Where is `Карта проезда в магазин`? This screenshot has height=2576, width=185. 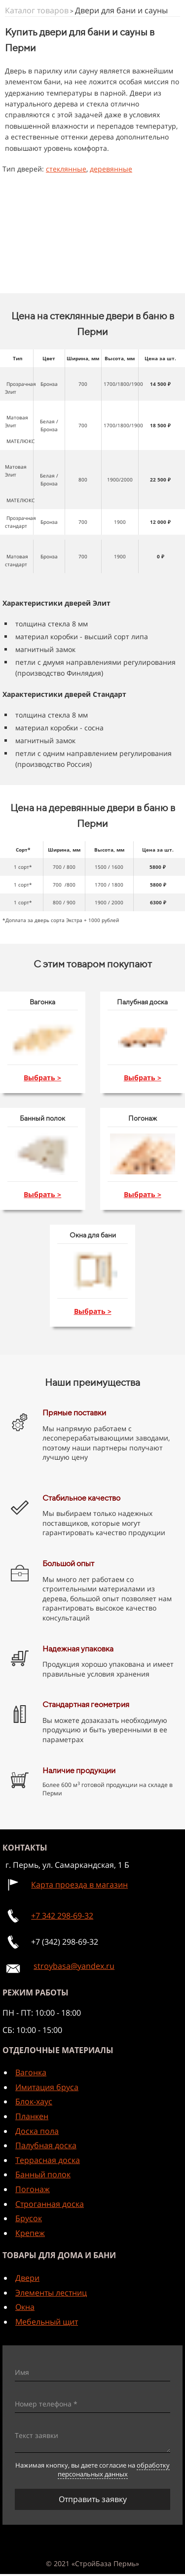 Карта проезда в магазин is located at coordinates (79, 1884).